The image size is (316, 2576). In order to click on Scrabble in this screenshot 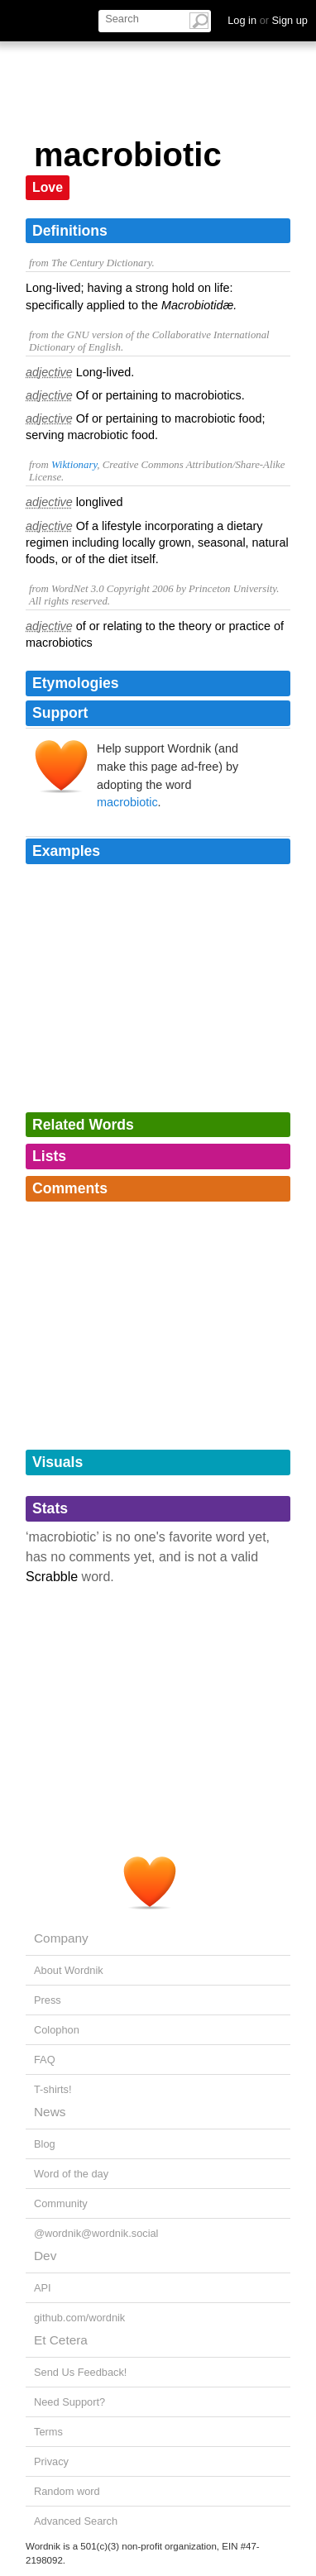, I will do `click(52, 1577)`.